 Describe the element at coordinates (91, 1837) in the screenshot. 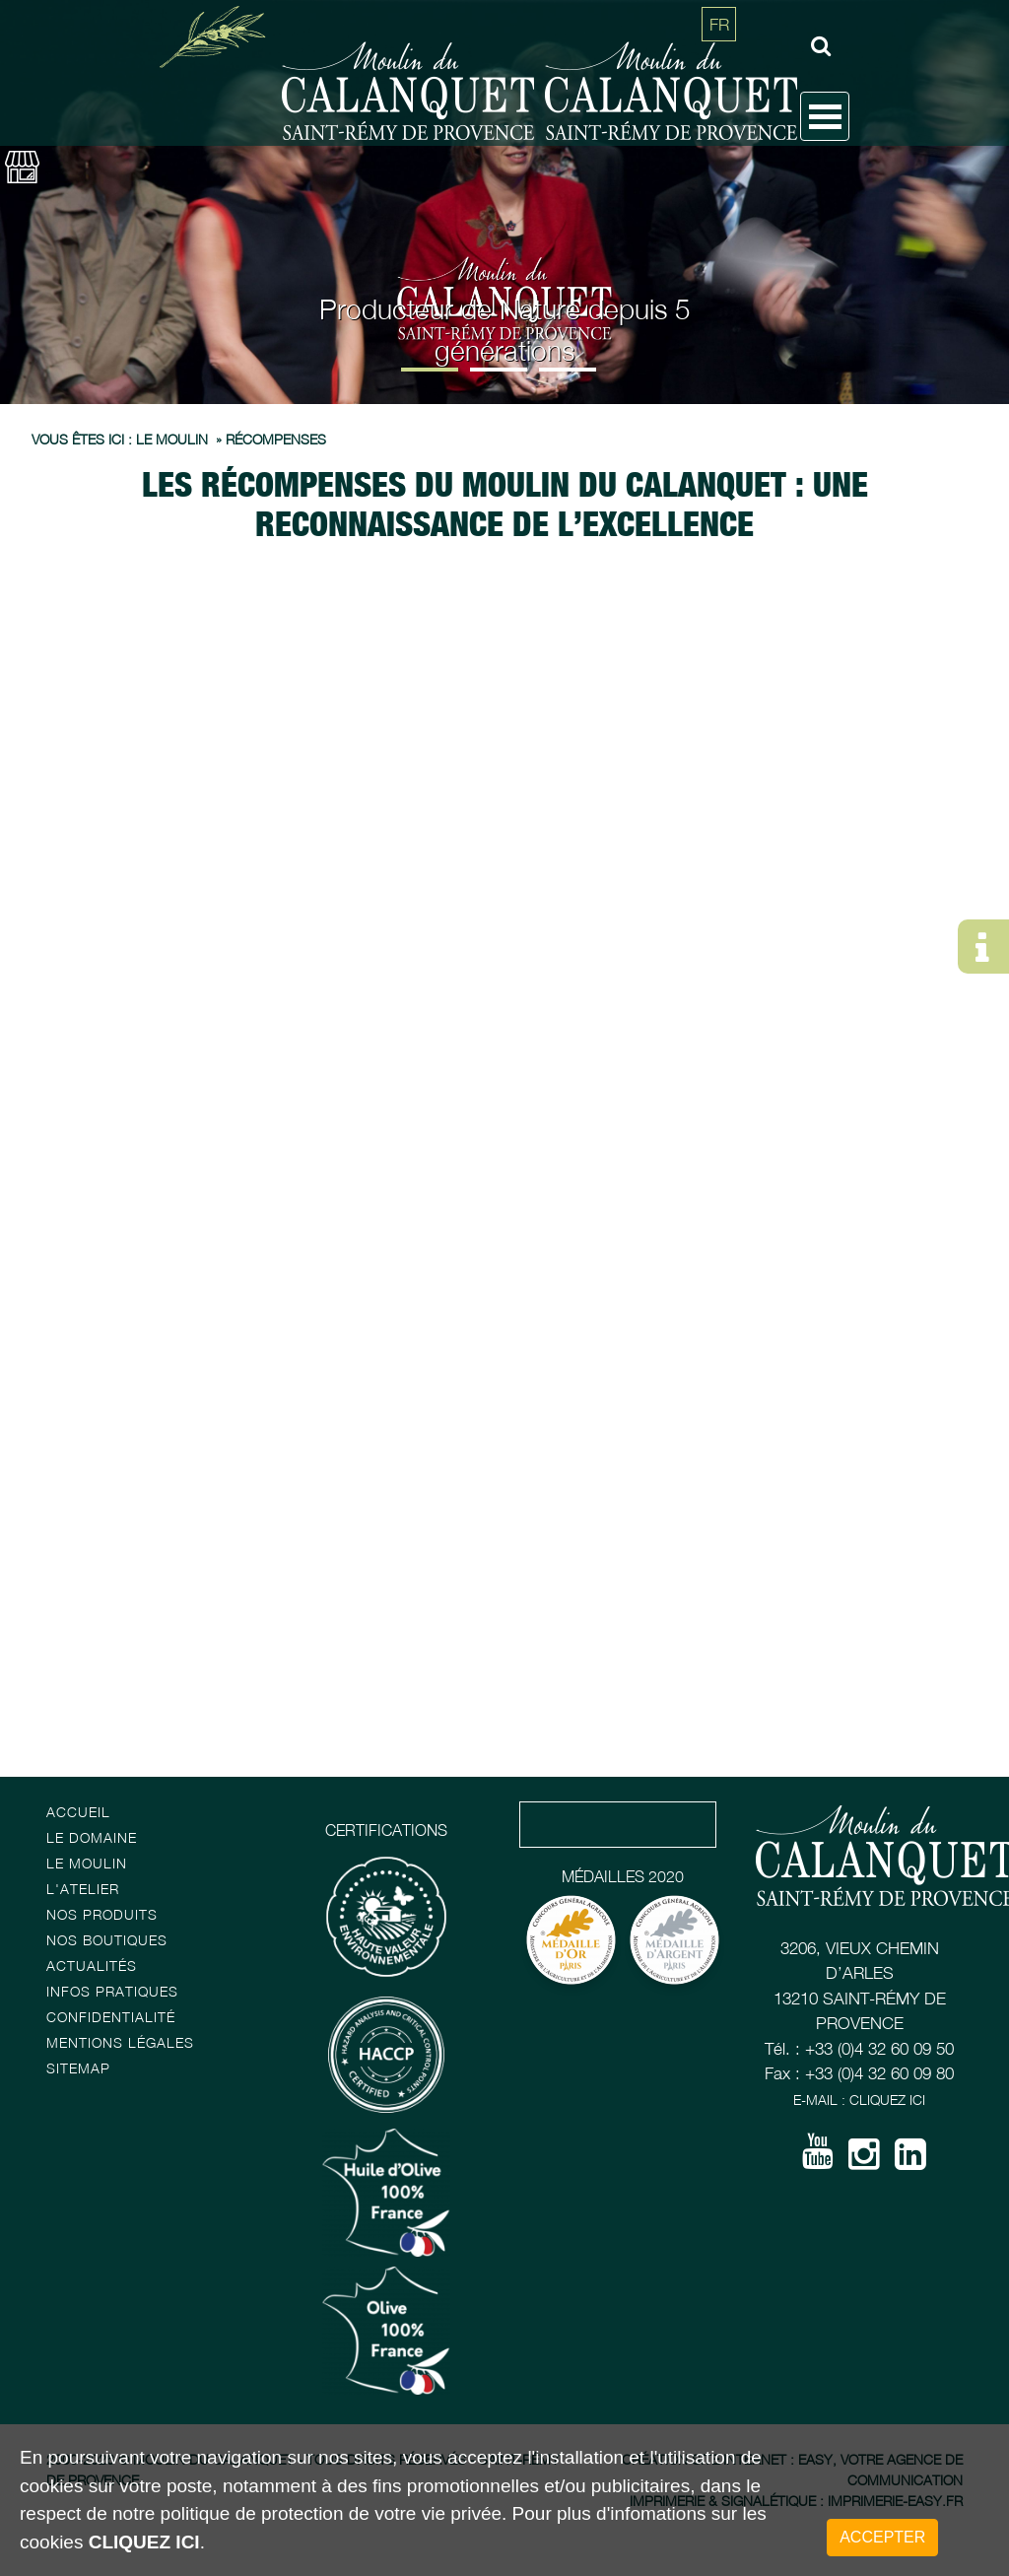

I see `Le Domaine` at that location.